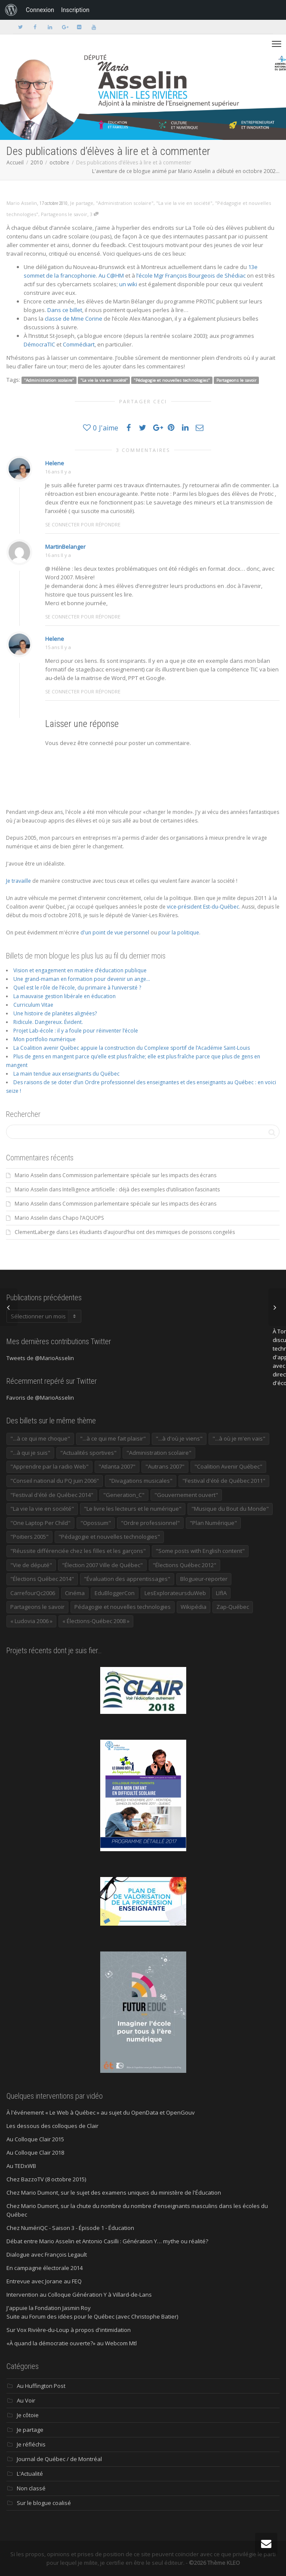  I want to click on «À quand la démocratie ouverte?» au Webcom Mtl, so click(71, 2343).